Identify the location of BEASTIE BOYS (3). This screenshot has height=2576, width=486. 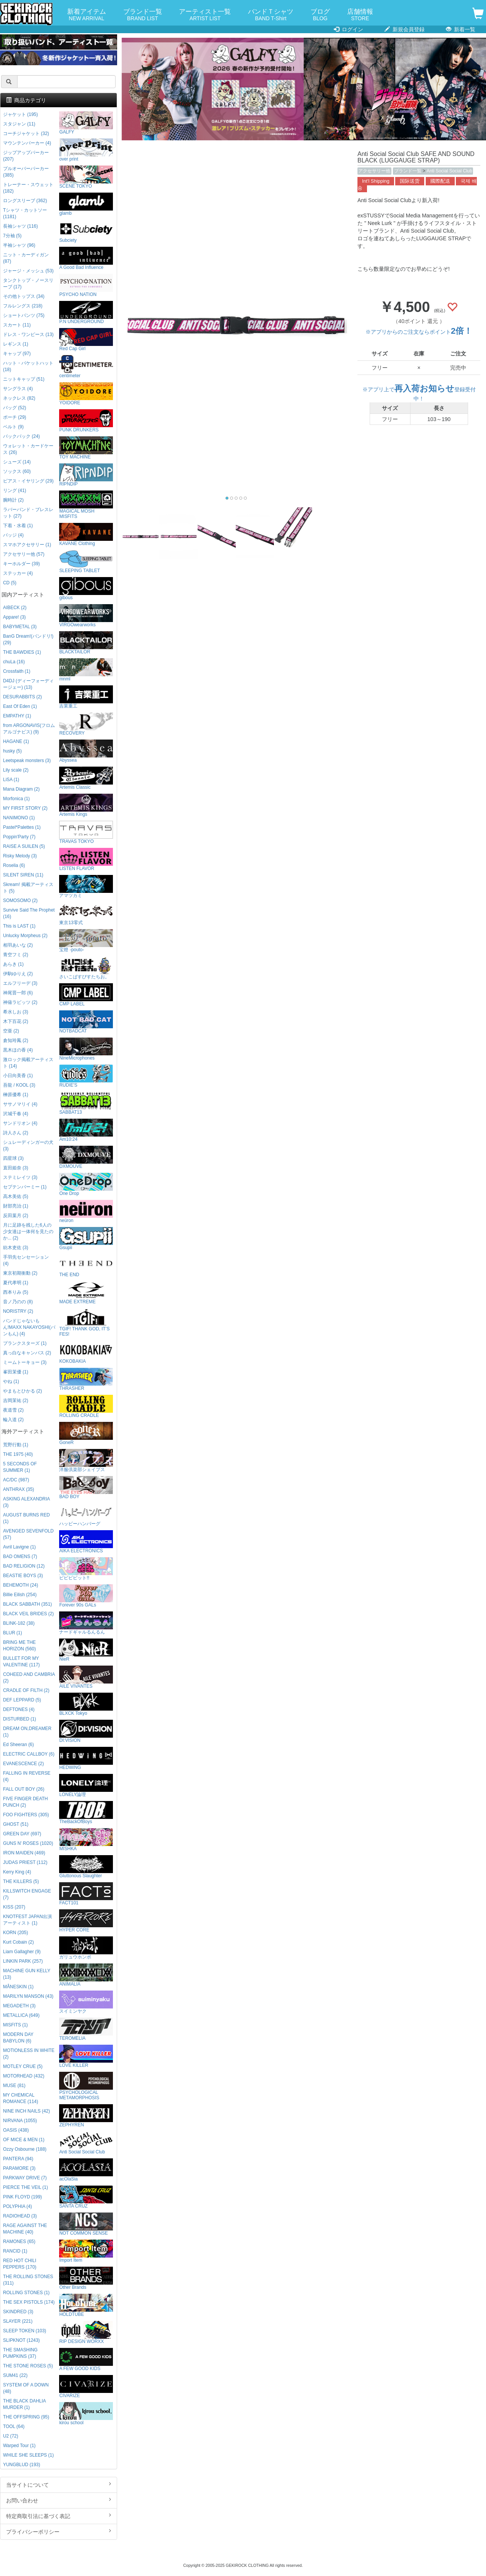
(23, 1575).